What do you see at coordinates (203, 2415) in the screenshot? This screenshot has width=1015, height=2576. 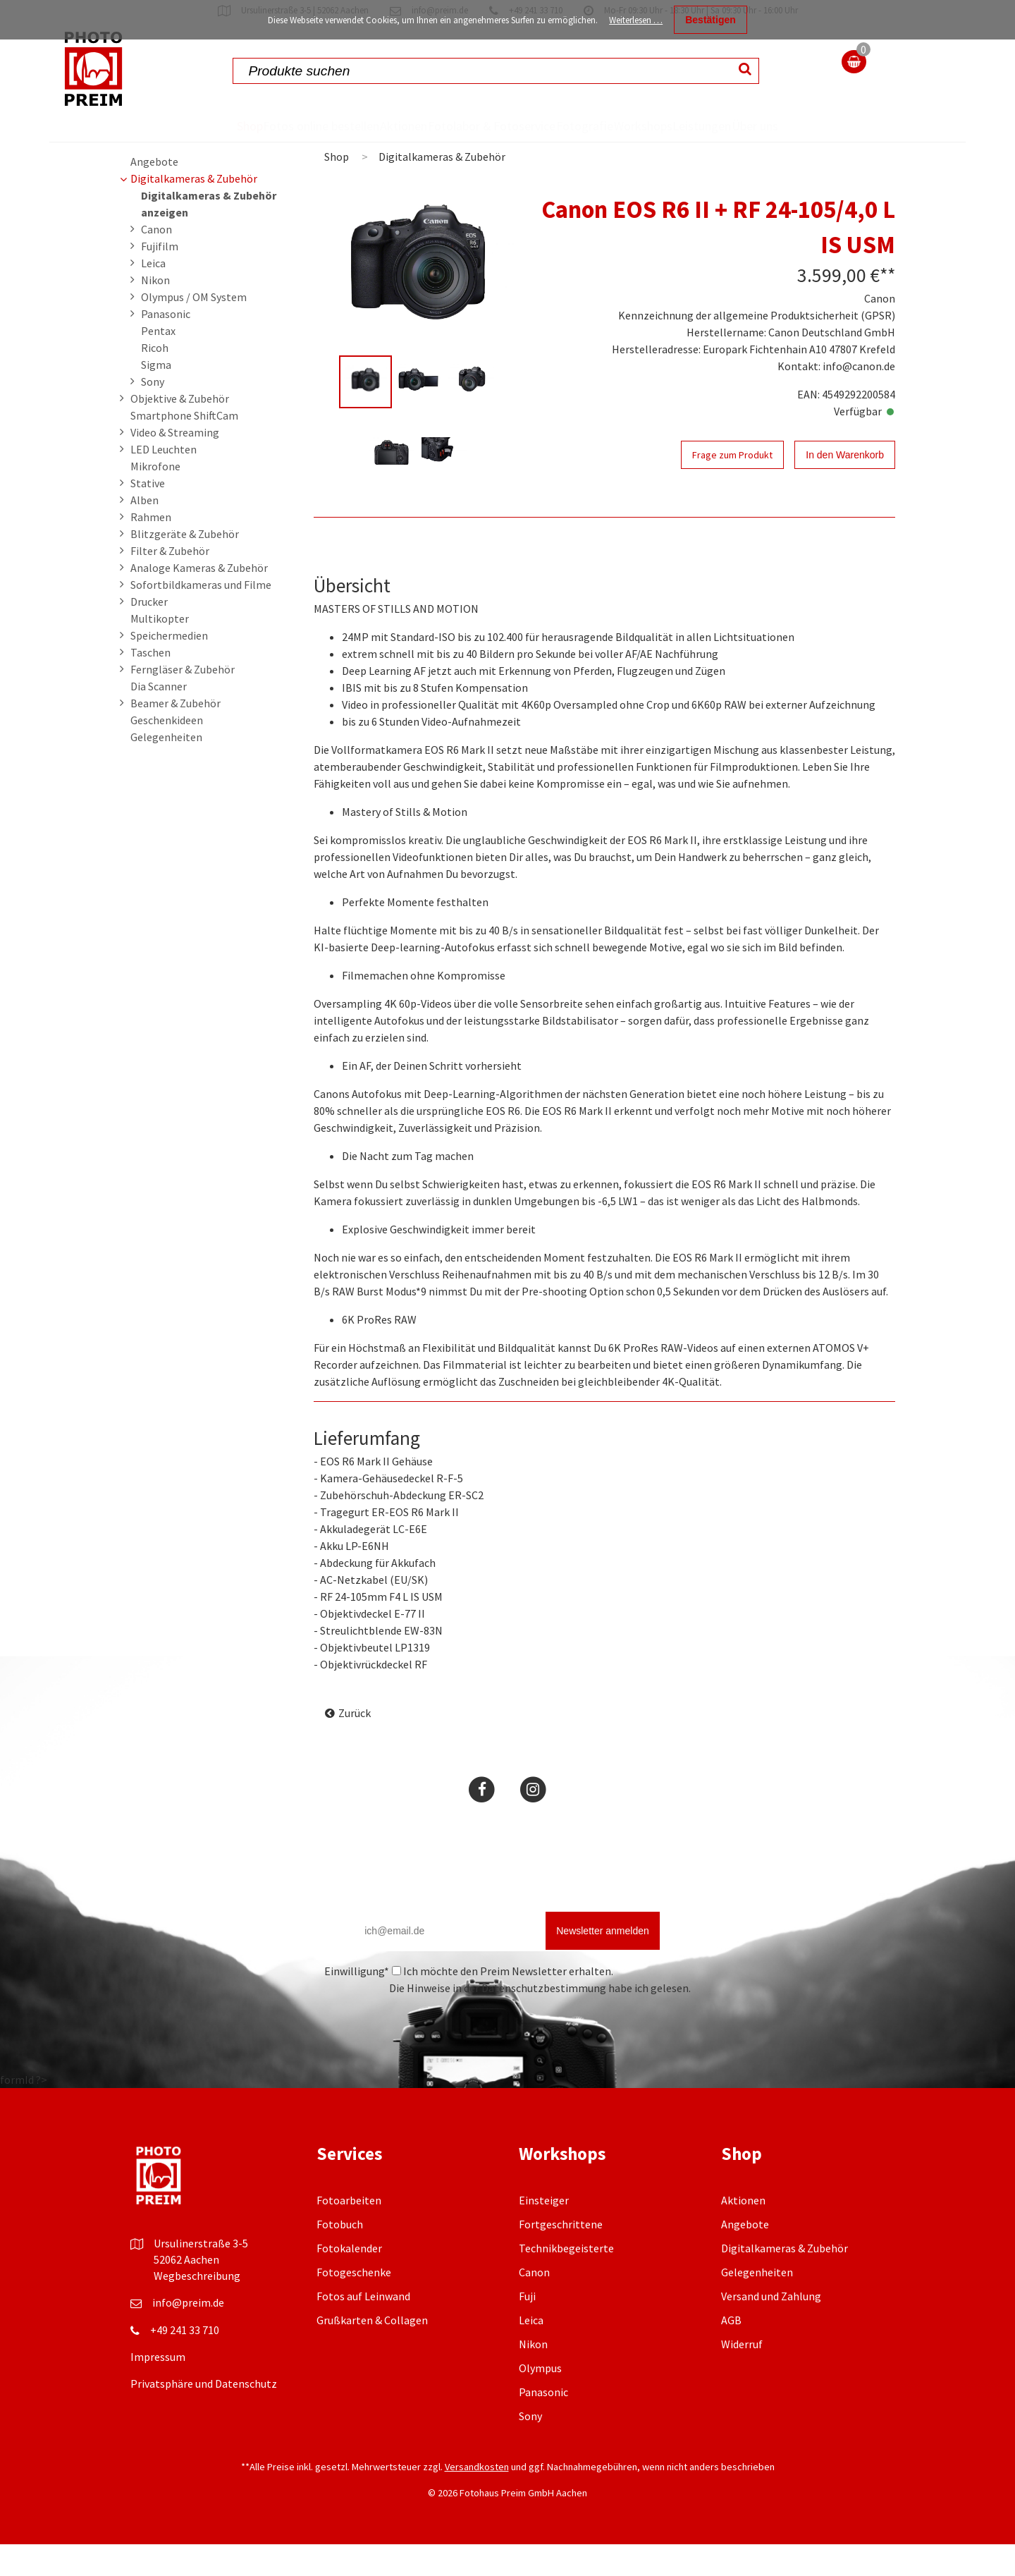 I see `Privatsphäre und Datenschutz` at bounding box center [203, 2415].